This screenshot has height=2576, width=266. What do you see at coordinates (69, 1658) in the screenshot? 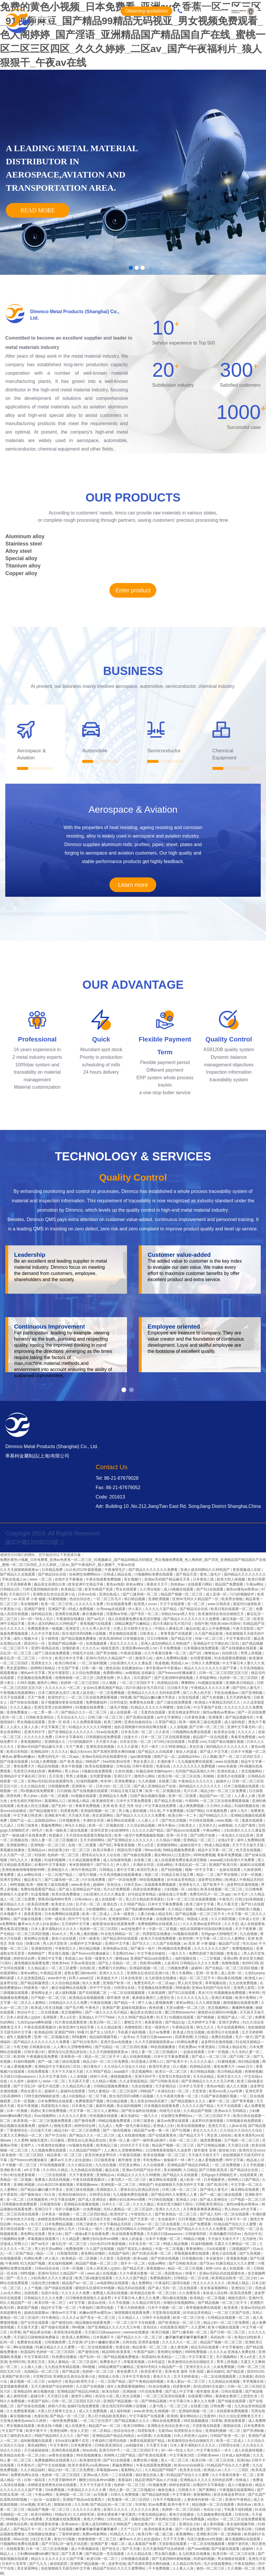
I see `欧美日本中文字幕` at bounding box center [69, 1658].